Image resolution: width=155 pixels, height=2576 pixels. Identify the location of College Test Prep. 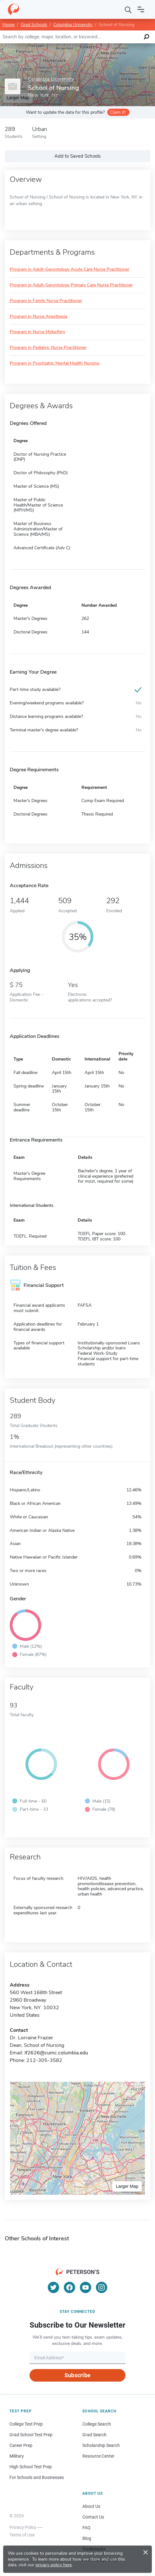
(26, 2424).